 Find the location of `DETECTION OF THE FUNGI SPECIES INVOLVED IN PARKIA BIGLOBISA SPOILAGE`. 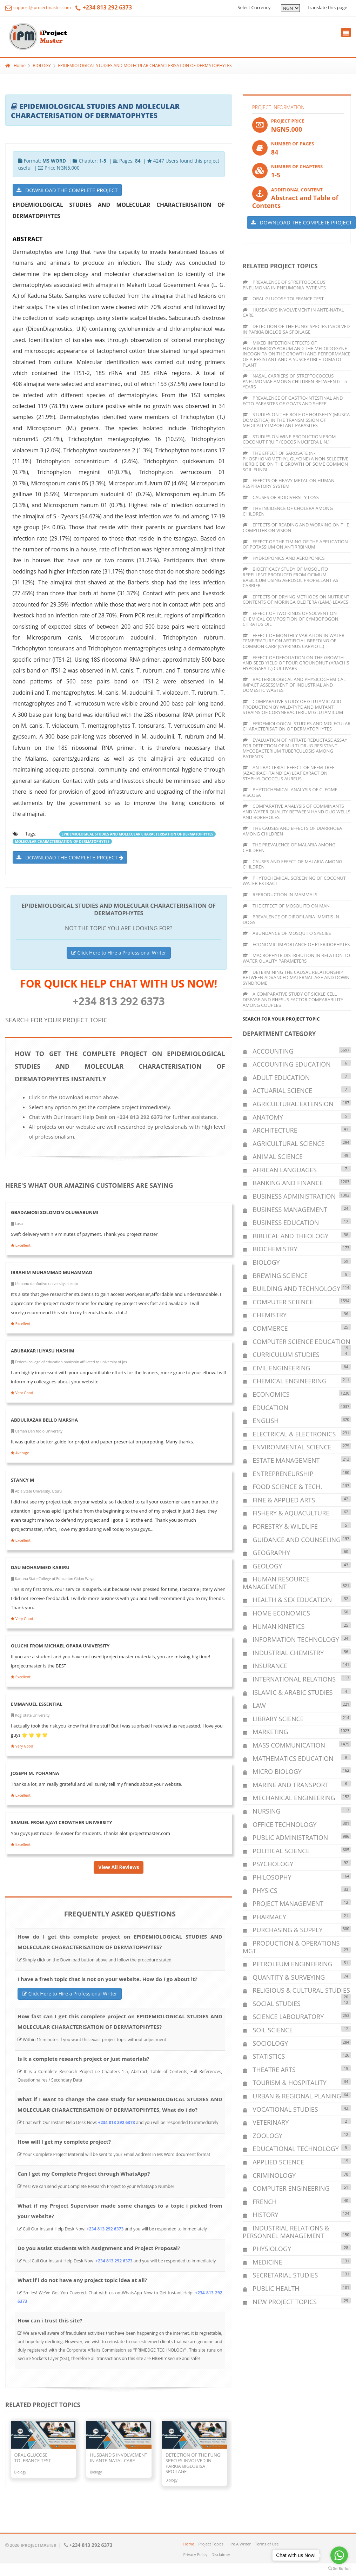

DETECTION OF THE FUNGI SPECIES INVOLVED IN PARKIA BIGLOBISA SPOILAGE is located at coordinates (296, 329).